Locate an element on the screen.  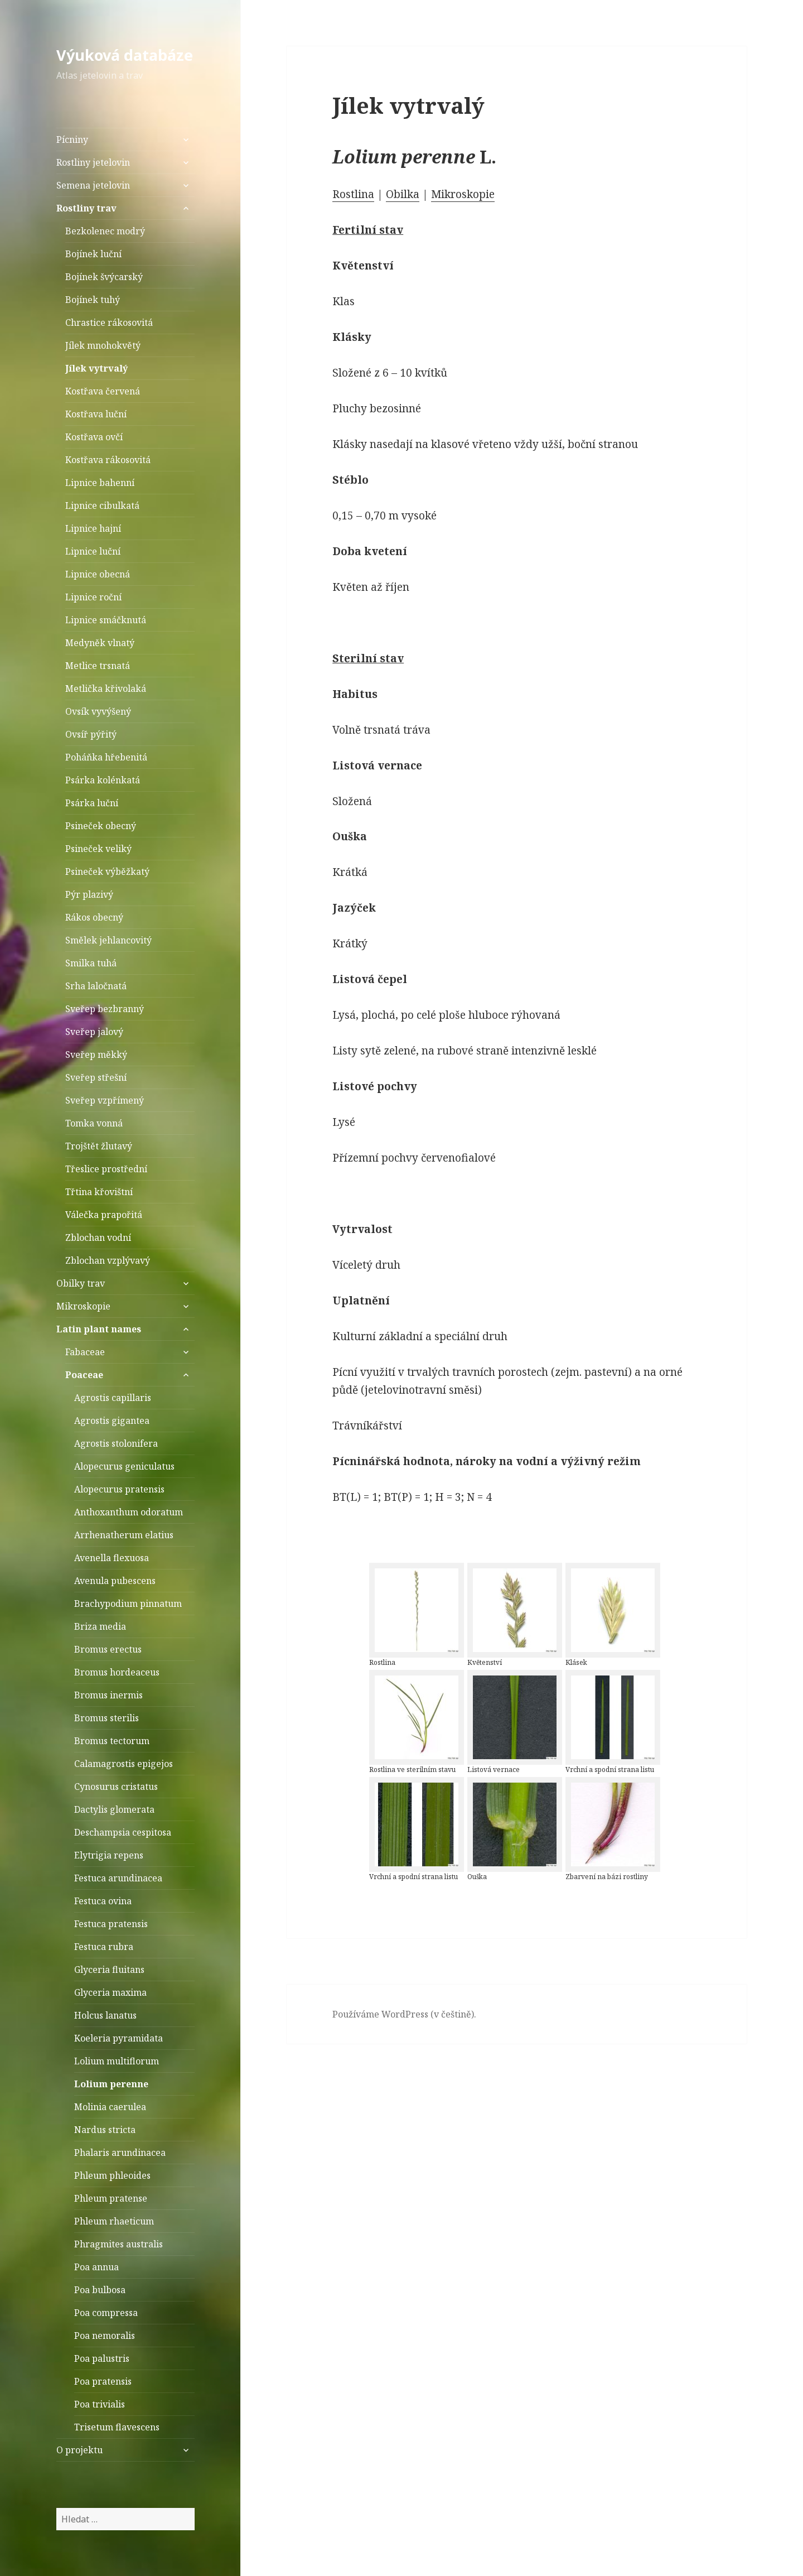
Třtina křovištní is located at coordinates (99, 1192).